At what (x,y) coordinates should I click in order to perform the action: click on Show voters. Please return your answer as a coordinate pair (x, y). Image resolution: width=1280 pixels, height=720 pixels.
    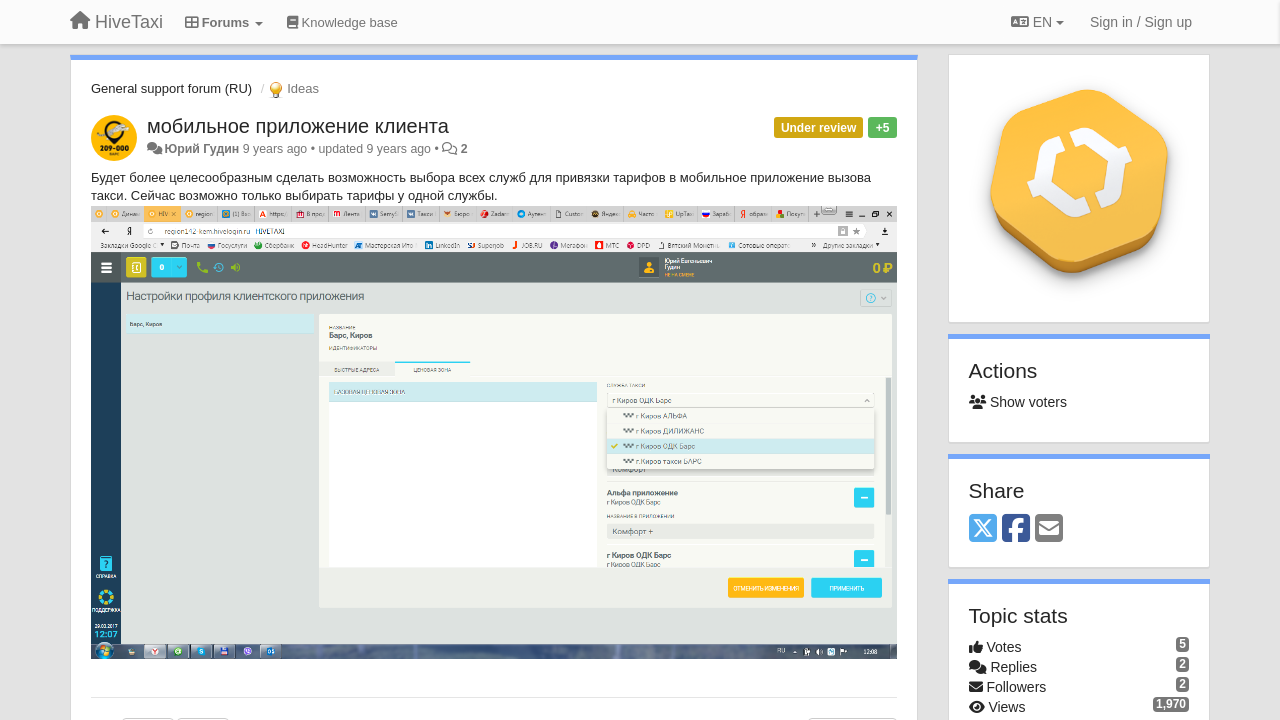
    Looking at the image, I should click on (1018, 402).